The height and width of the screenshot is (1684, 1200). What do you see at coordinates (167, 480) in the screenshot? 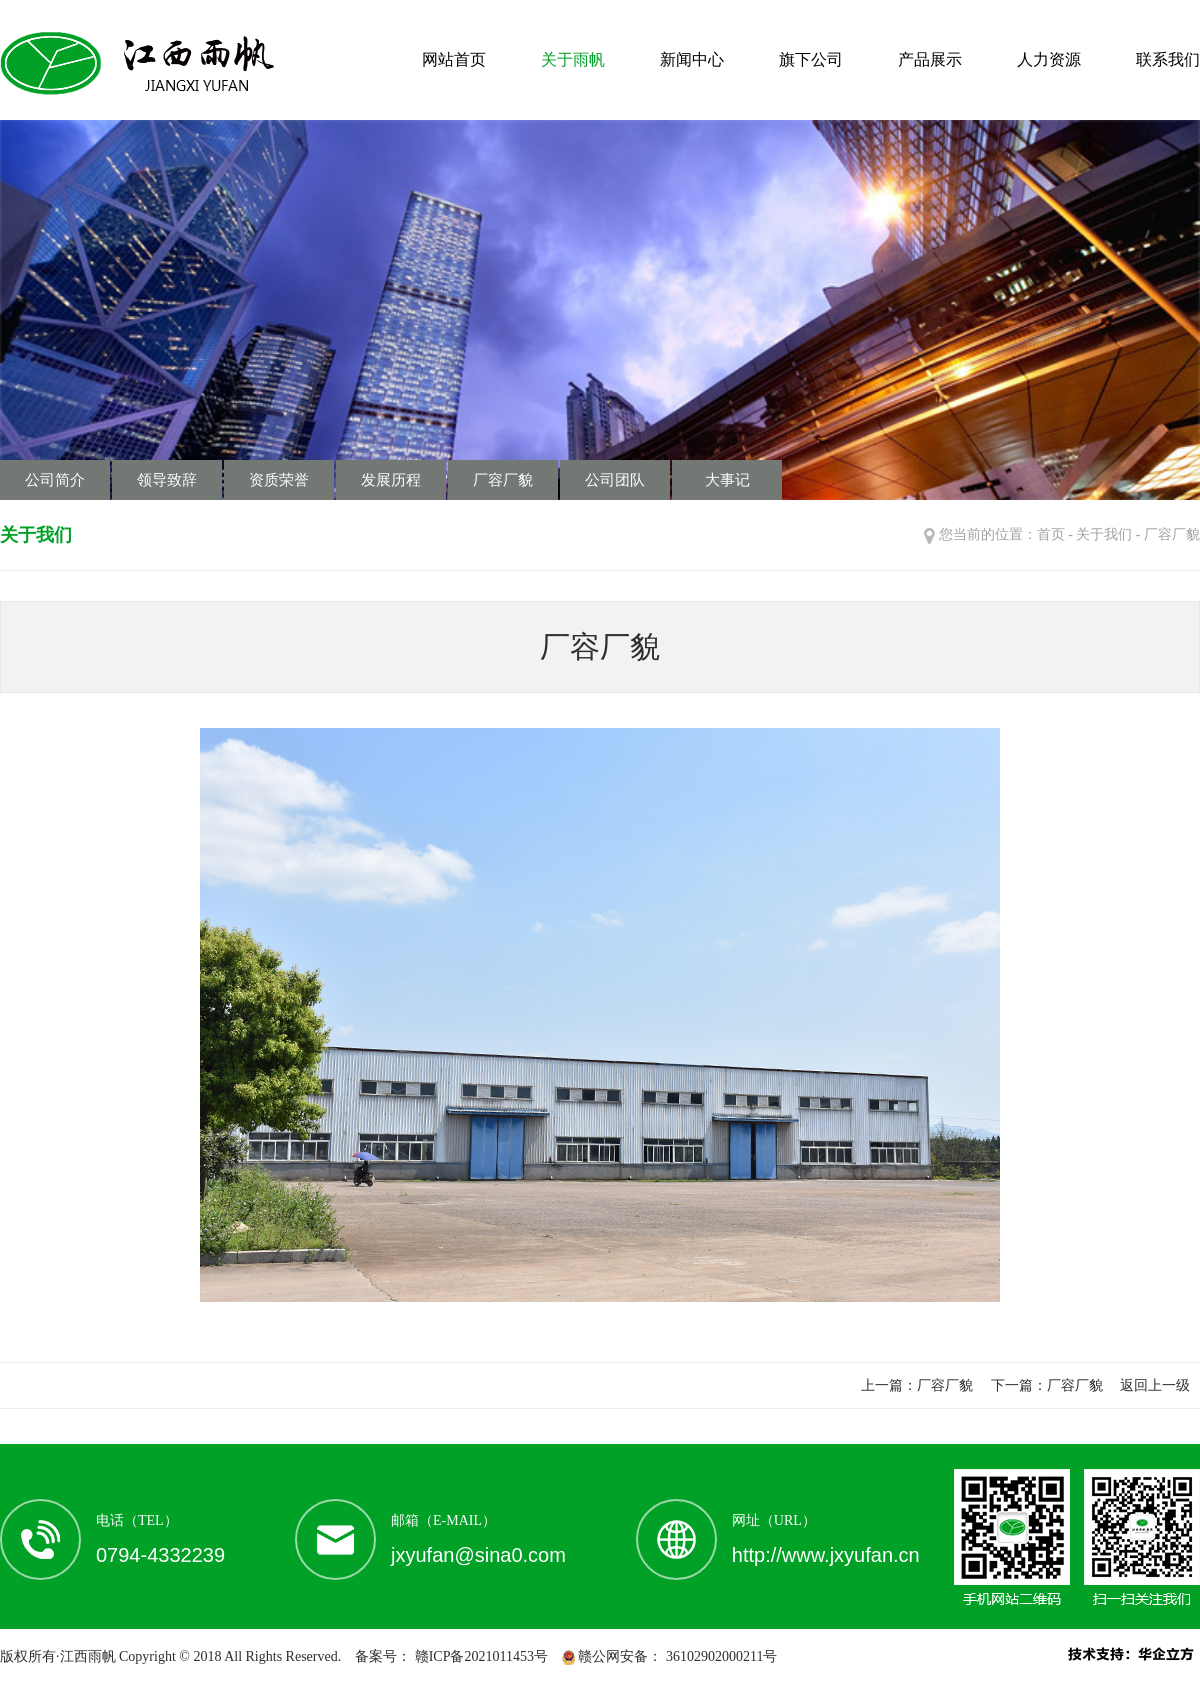
I see `领导致辞` at bounding box center [167, 480].